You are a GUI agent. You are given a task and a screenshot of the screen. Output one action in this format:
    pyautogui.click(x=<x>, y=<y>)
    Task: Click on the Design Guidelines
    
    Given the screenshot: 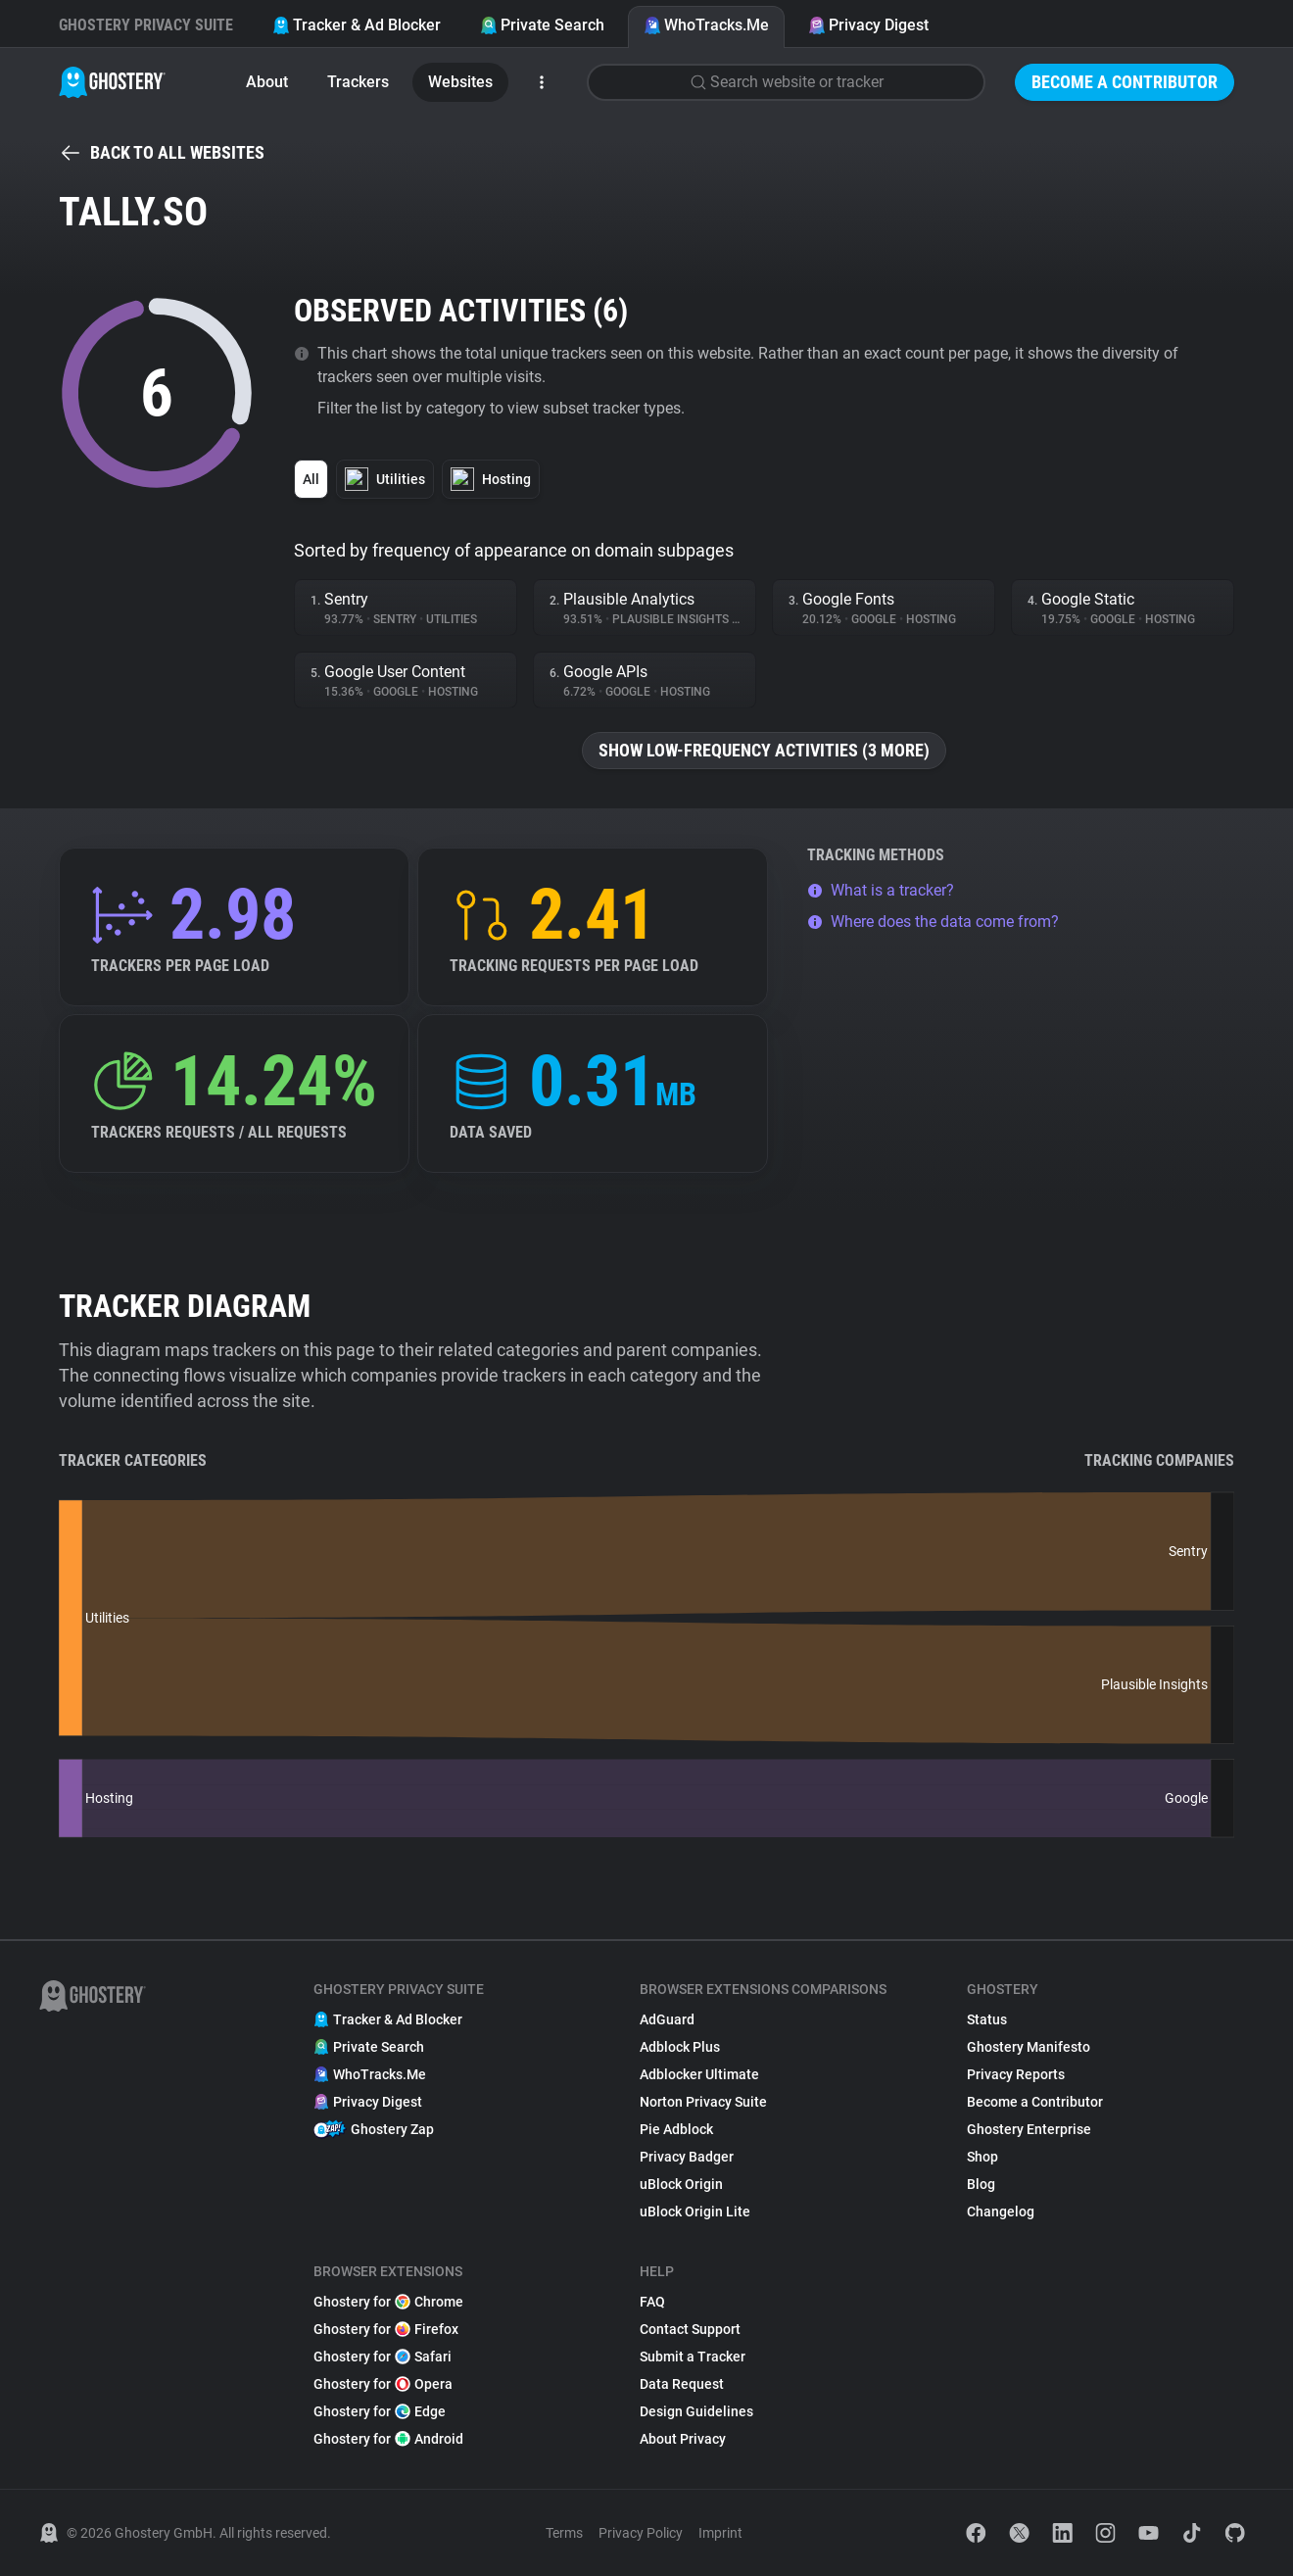 What is the action you would take?
    pyautogui.click(x=696, y=2411)
    